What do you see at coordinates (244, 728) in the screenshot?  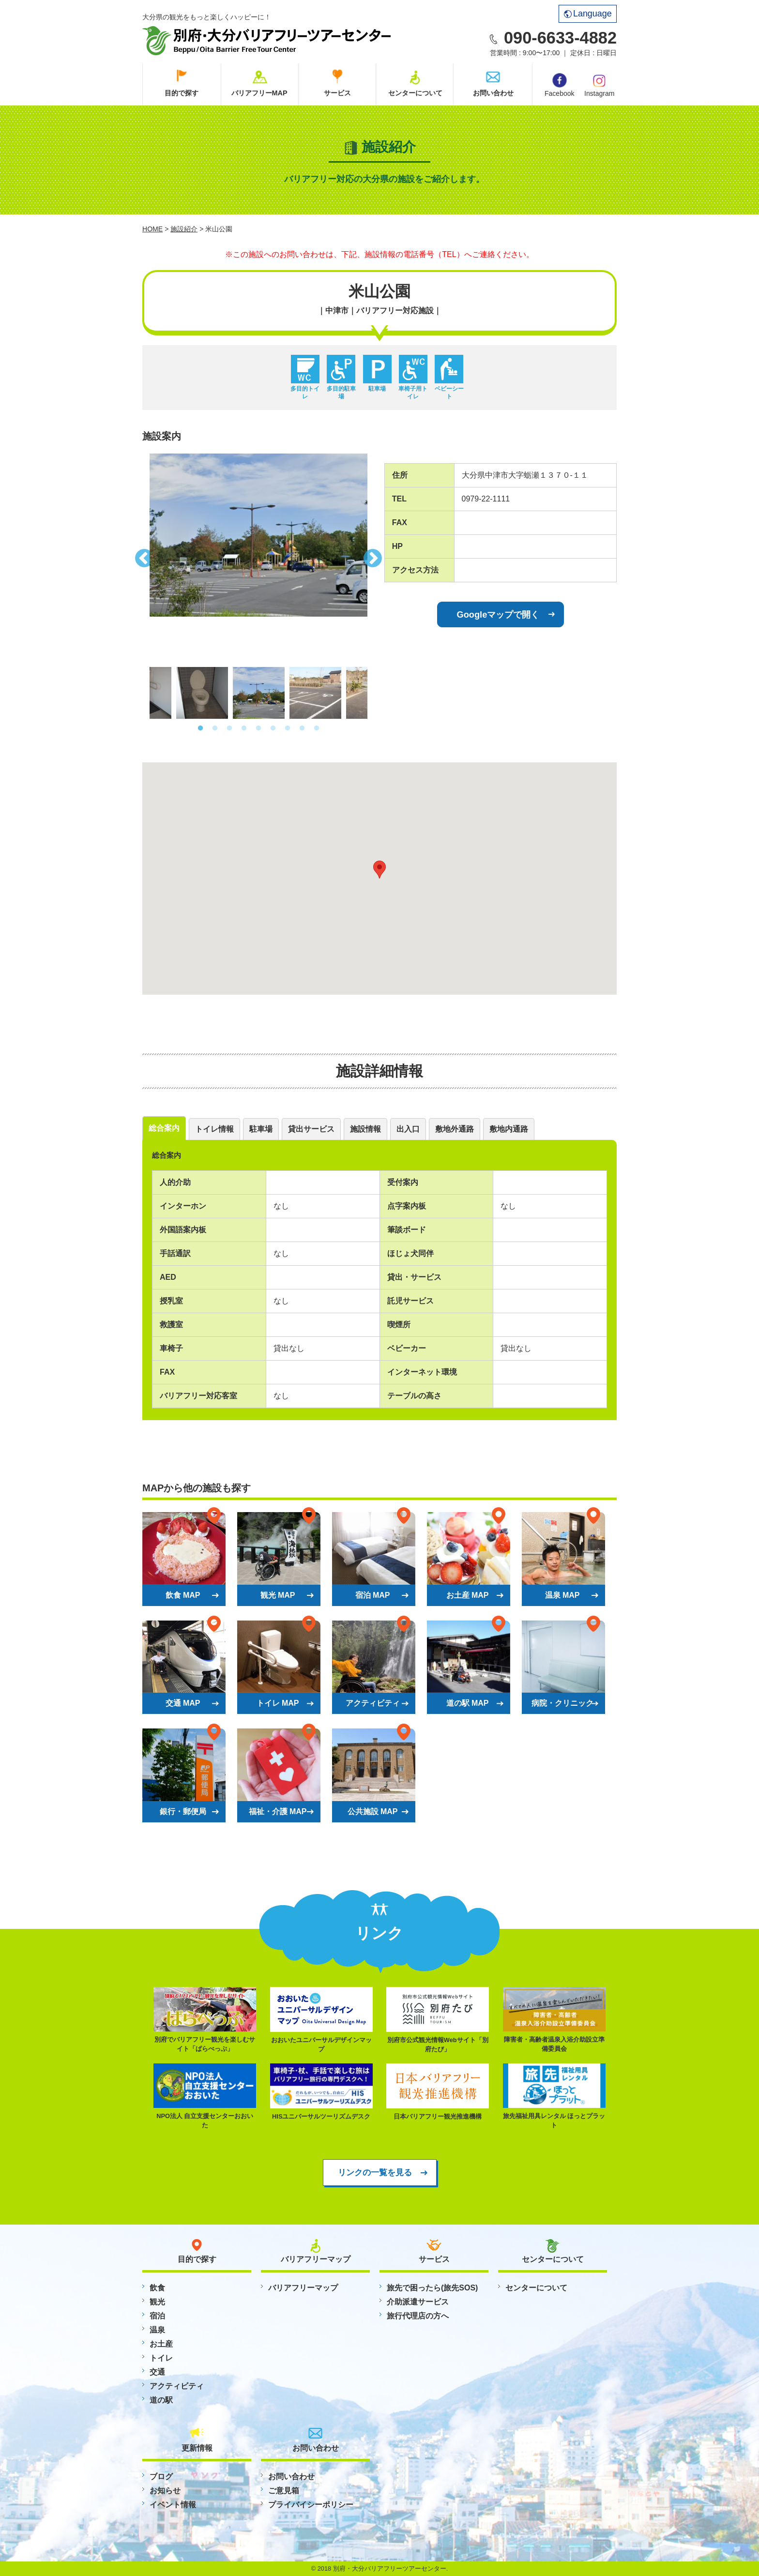 I see `4 [button]` at bounding box center [244, 728].